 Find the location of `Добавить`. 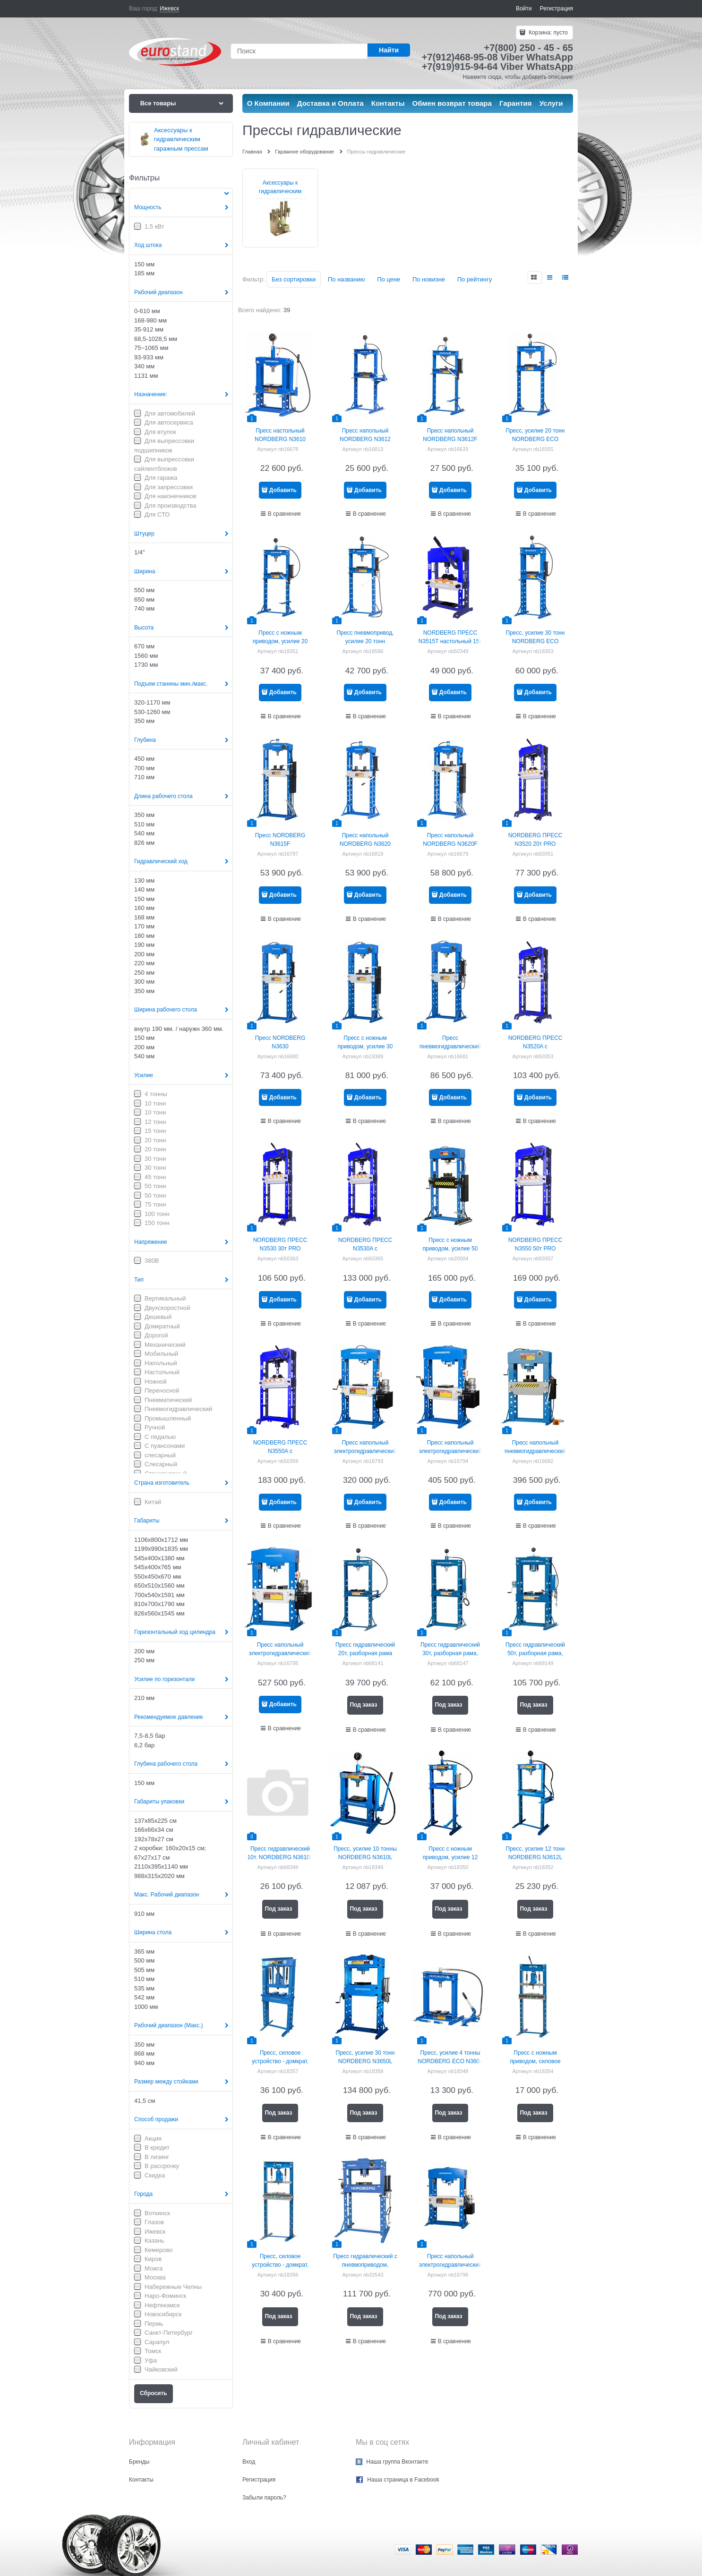

Добавить is located at coordinates (283, 490).